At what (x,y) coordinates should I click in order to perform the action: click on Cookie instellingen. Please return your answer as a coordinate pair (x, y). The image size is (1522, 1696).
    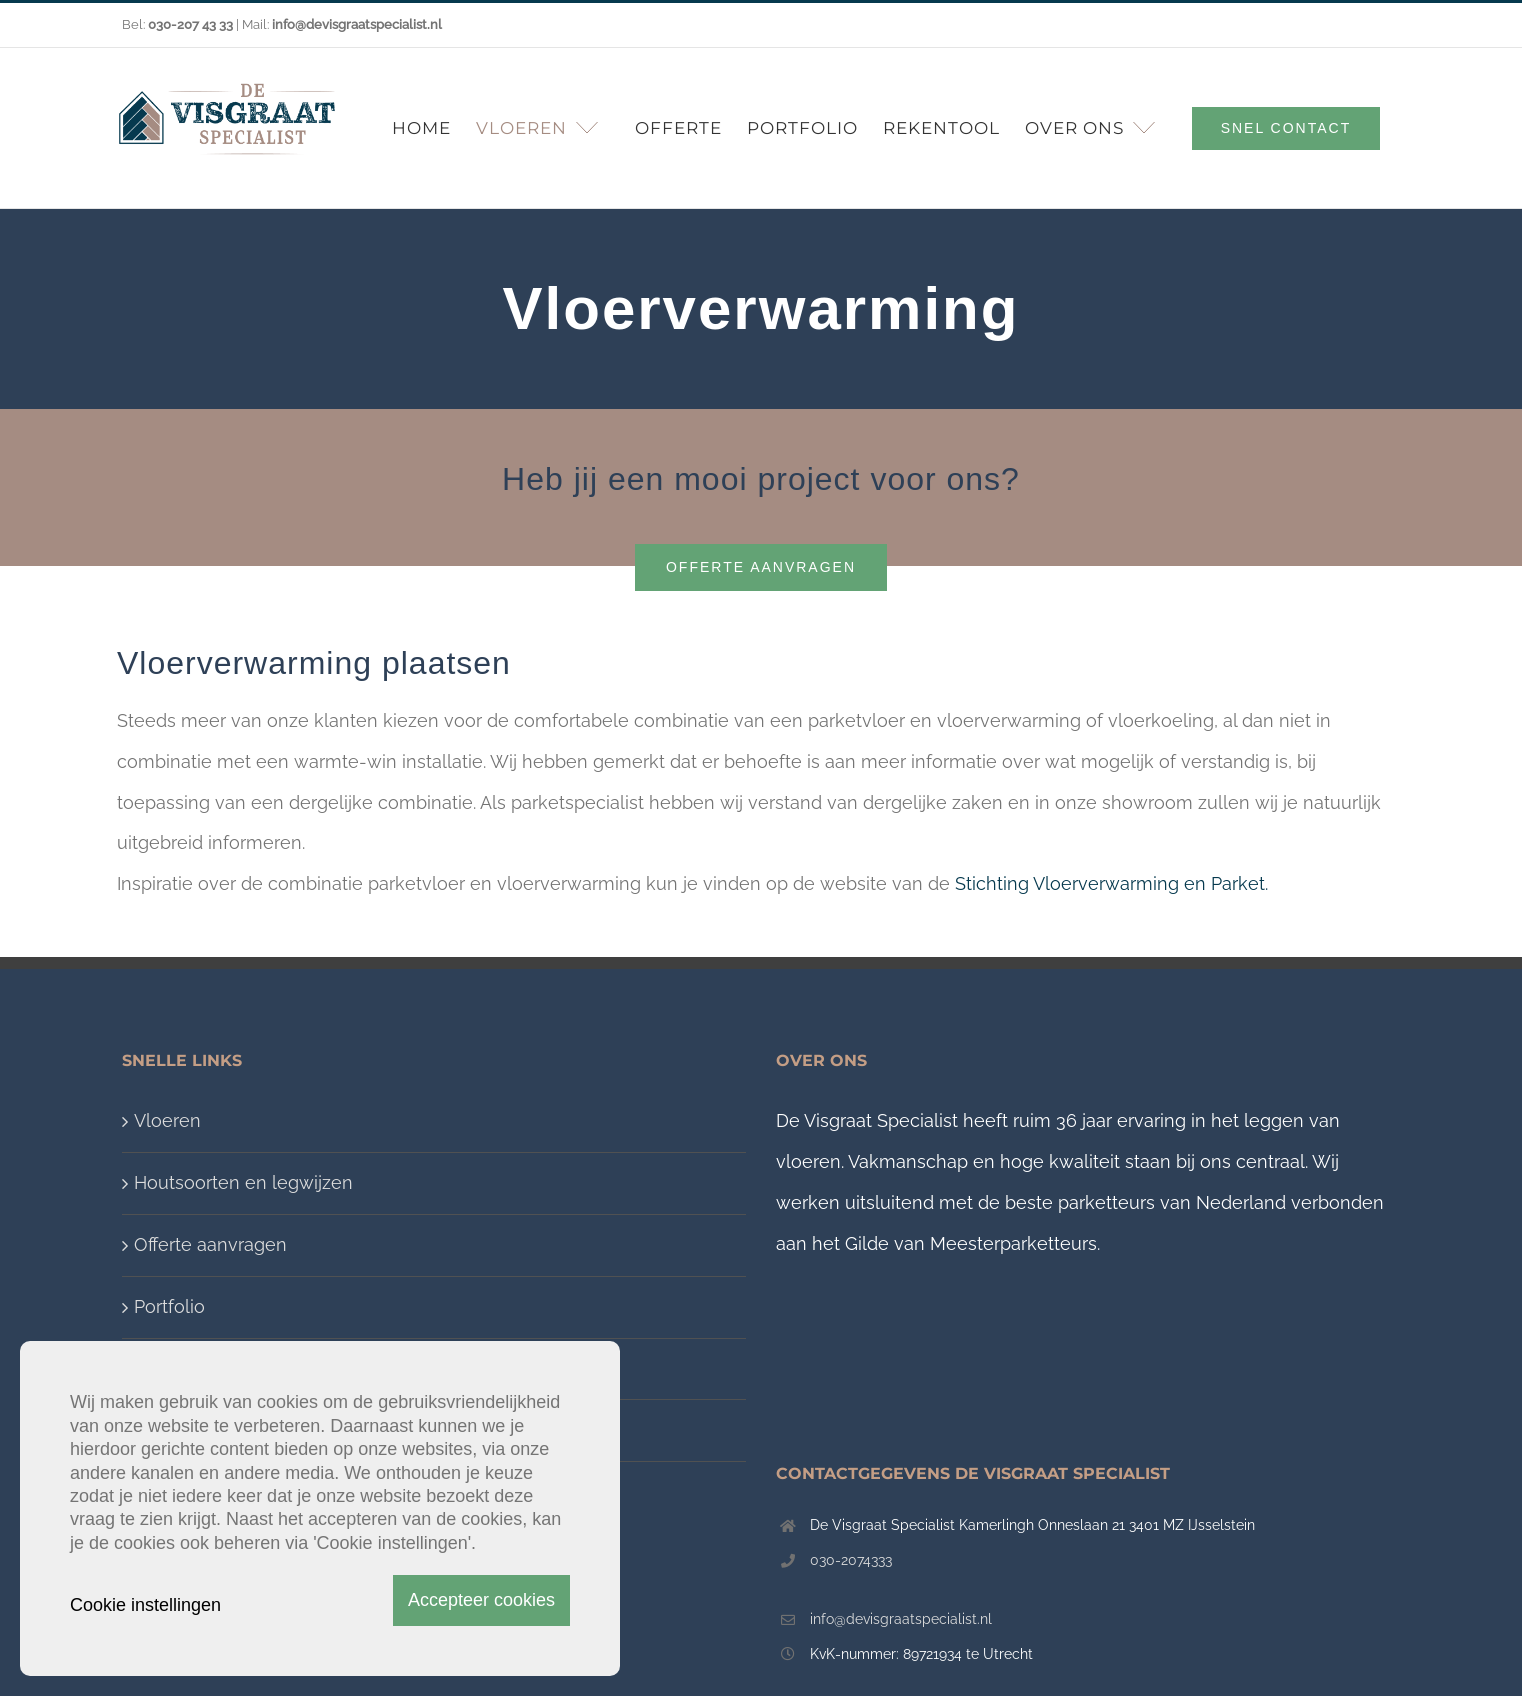
    Looking at the image, I should click on (145, 1605).